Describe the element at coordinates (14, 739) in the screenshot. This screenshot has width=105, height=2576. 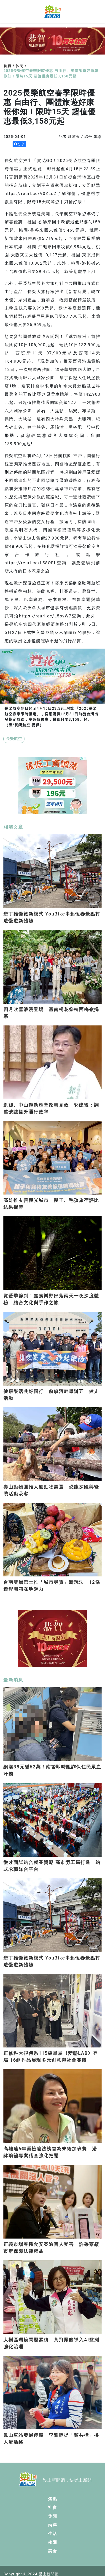
I see `長榮航空` at that location.